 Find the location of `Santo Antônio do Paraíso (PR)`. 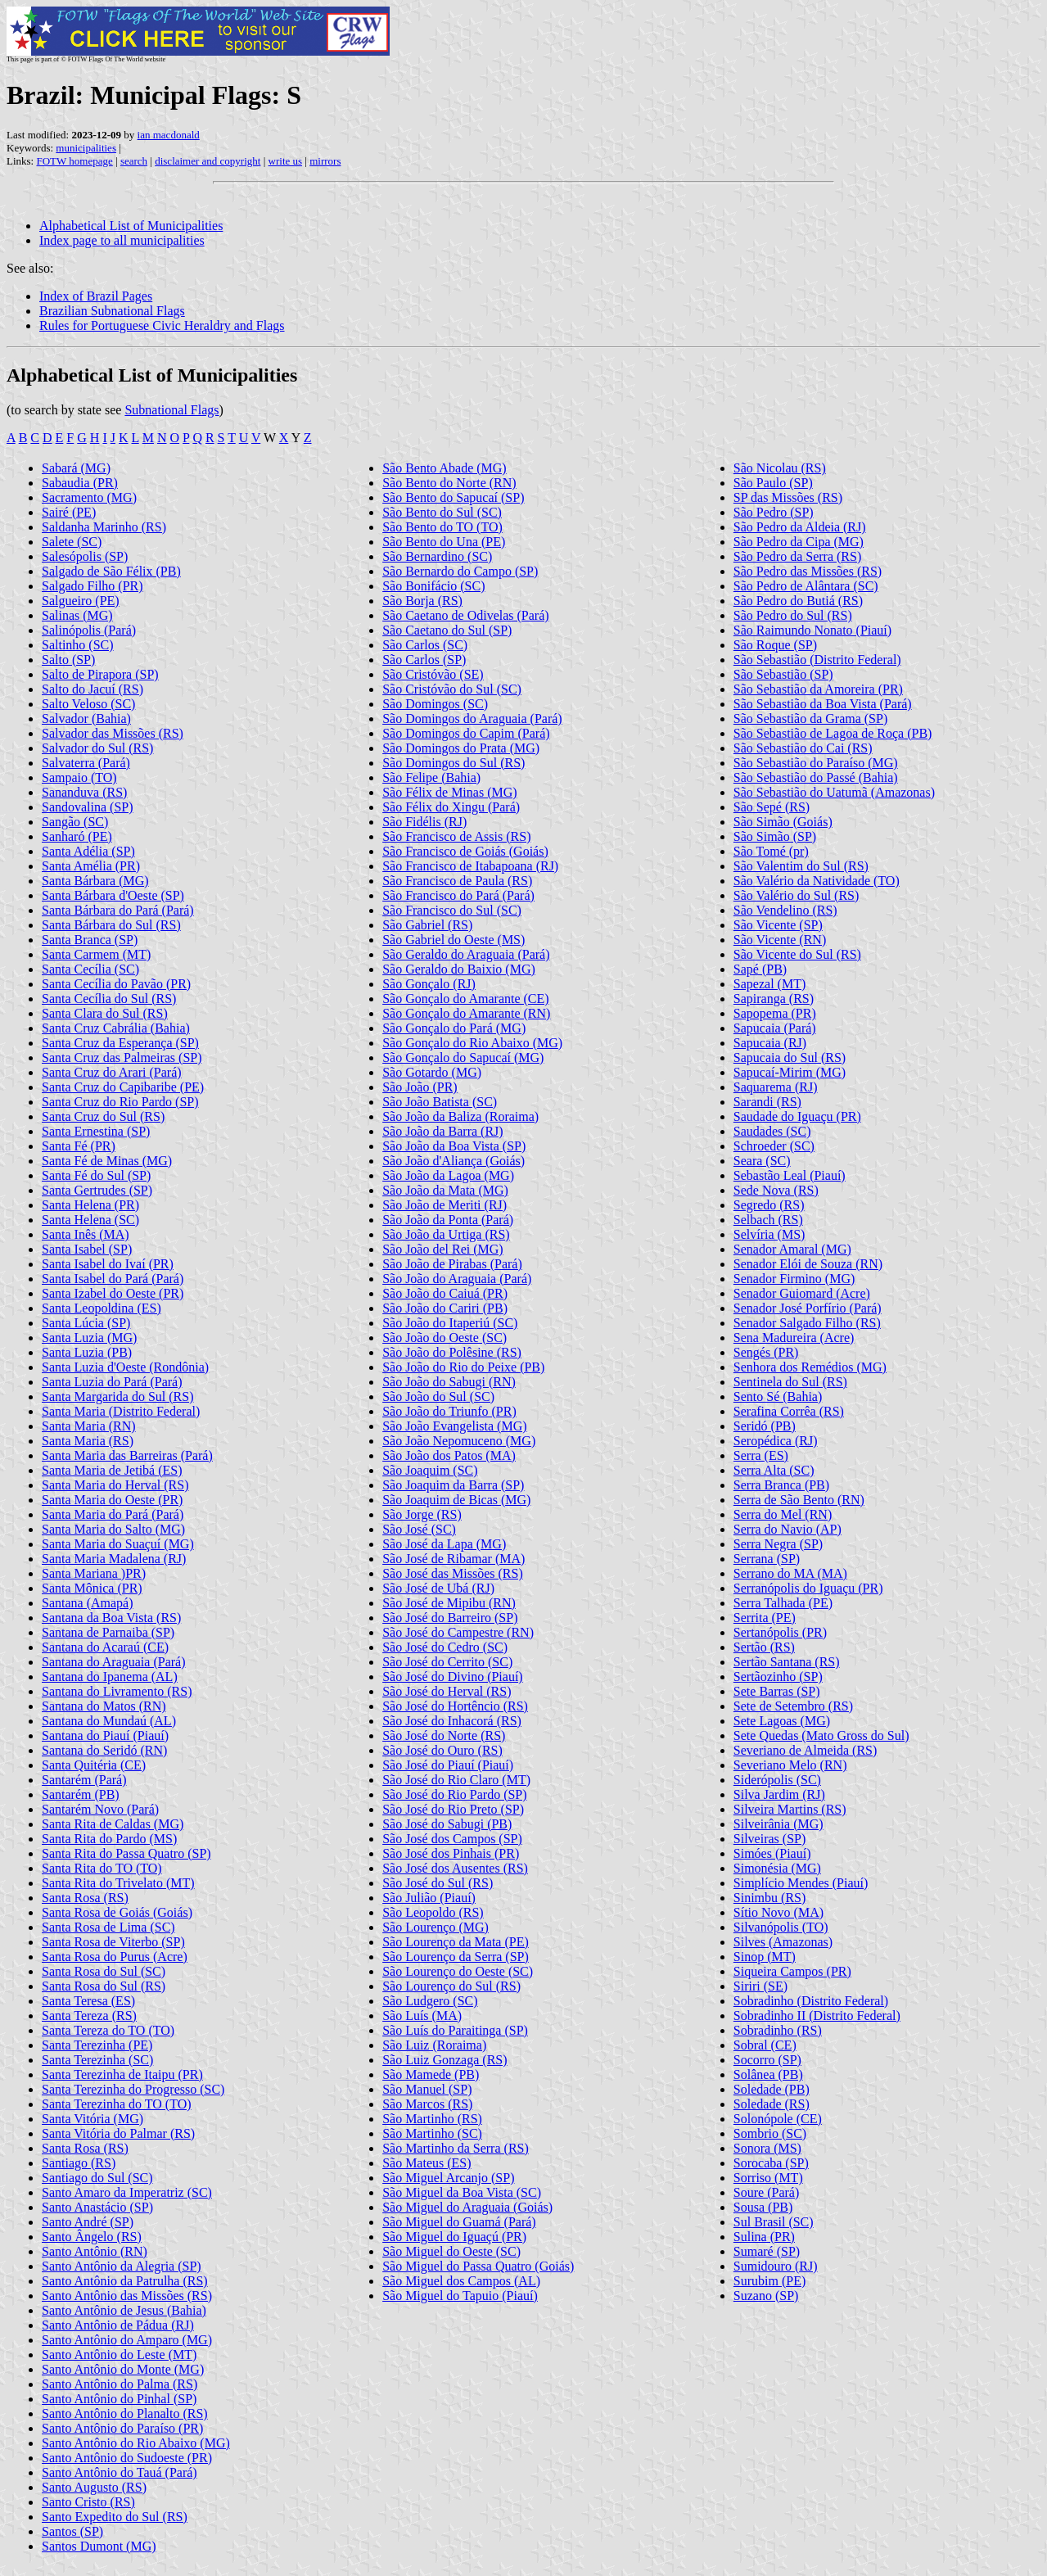

Santo Antônio do Paraíso (PR) is located at coordinates (122, 2428).